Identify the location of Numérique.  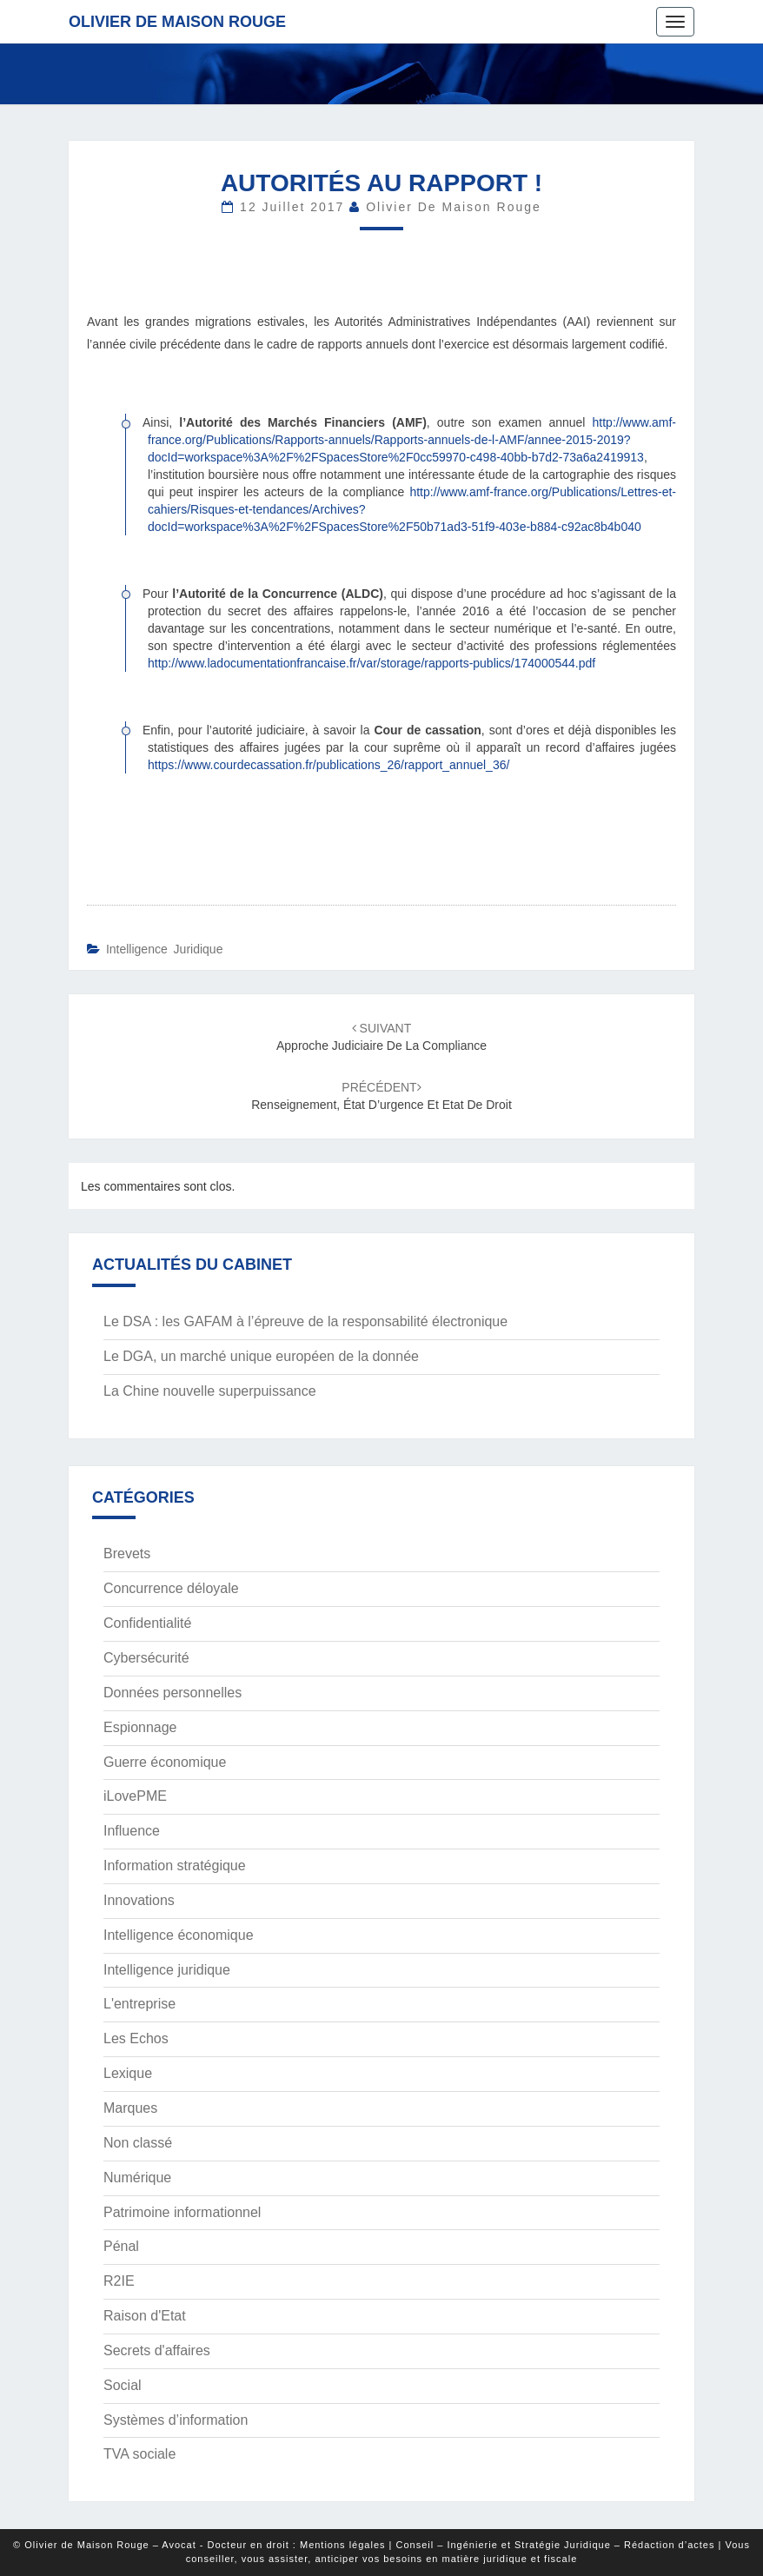
(137, 2177).